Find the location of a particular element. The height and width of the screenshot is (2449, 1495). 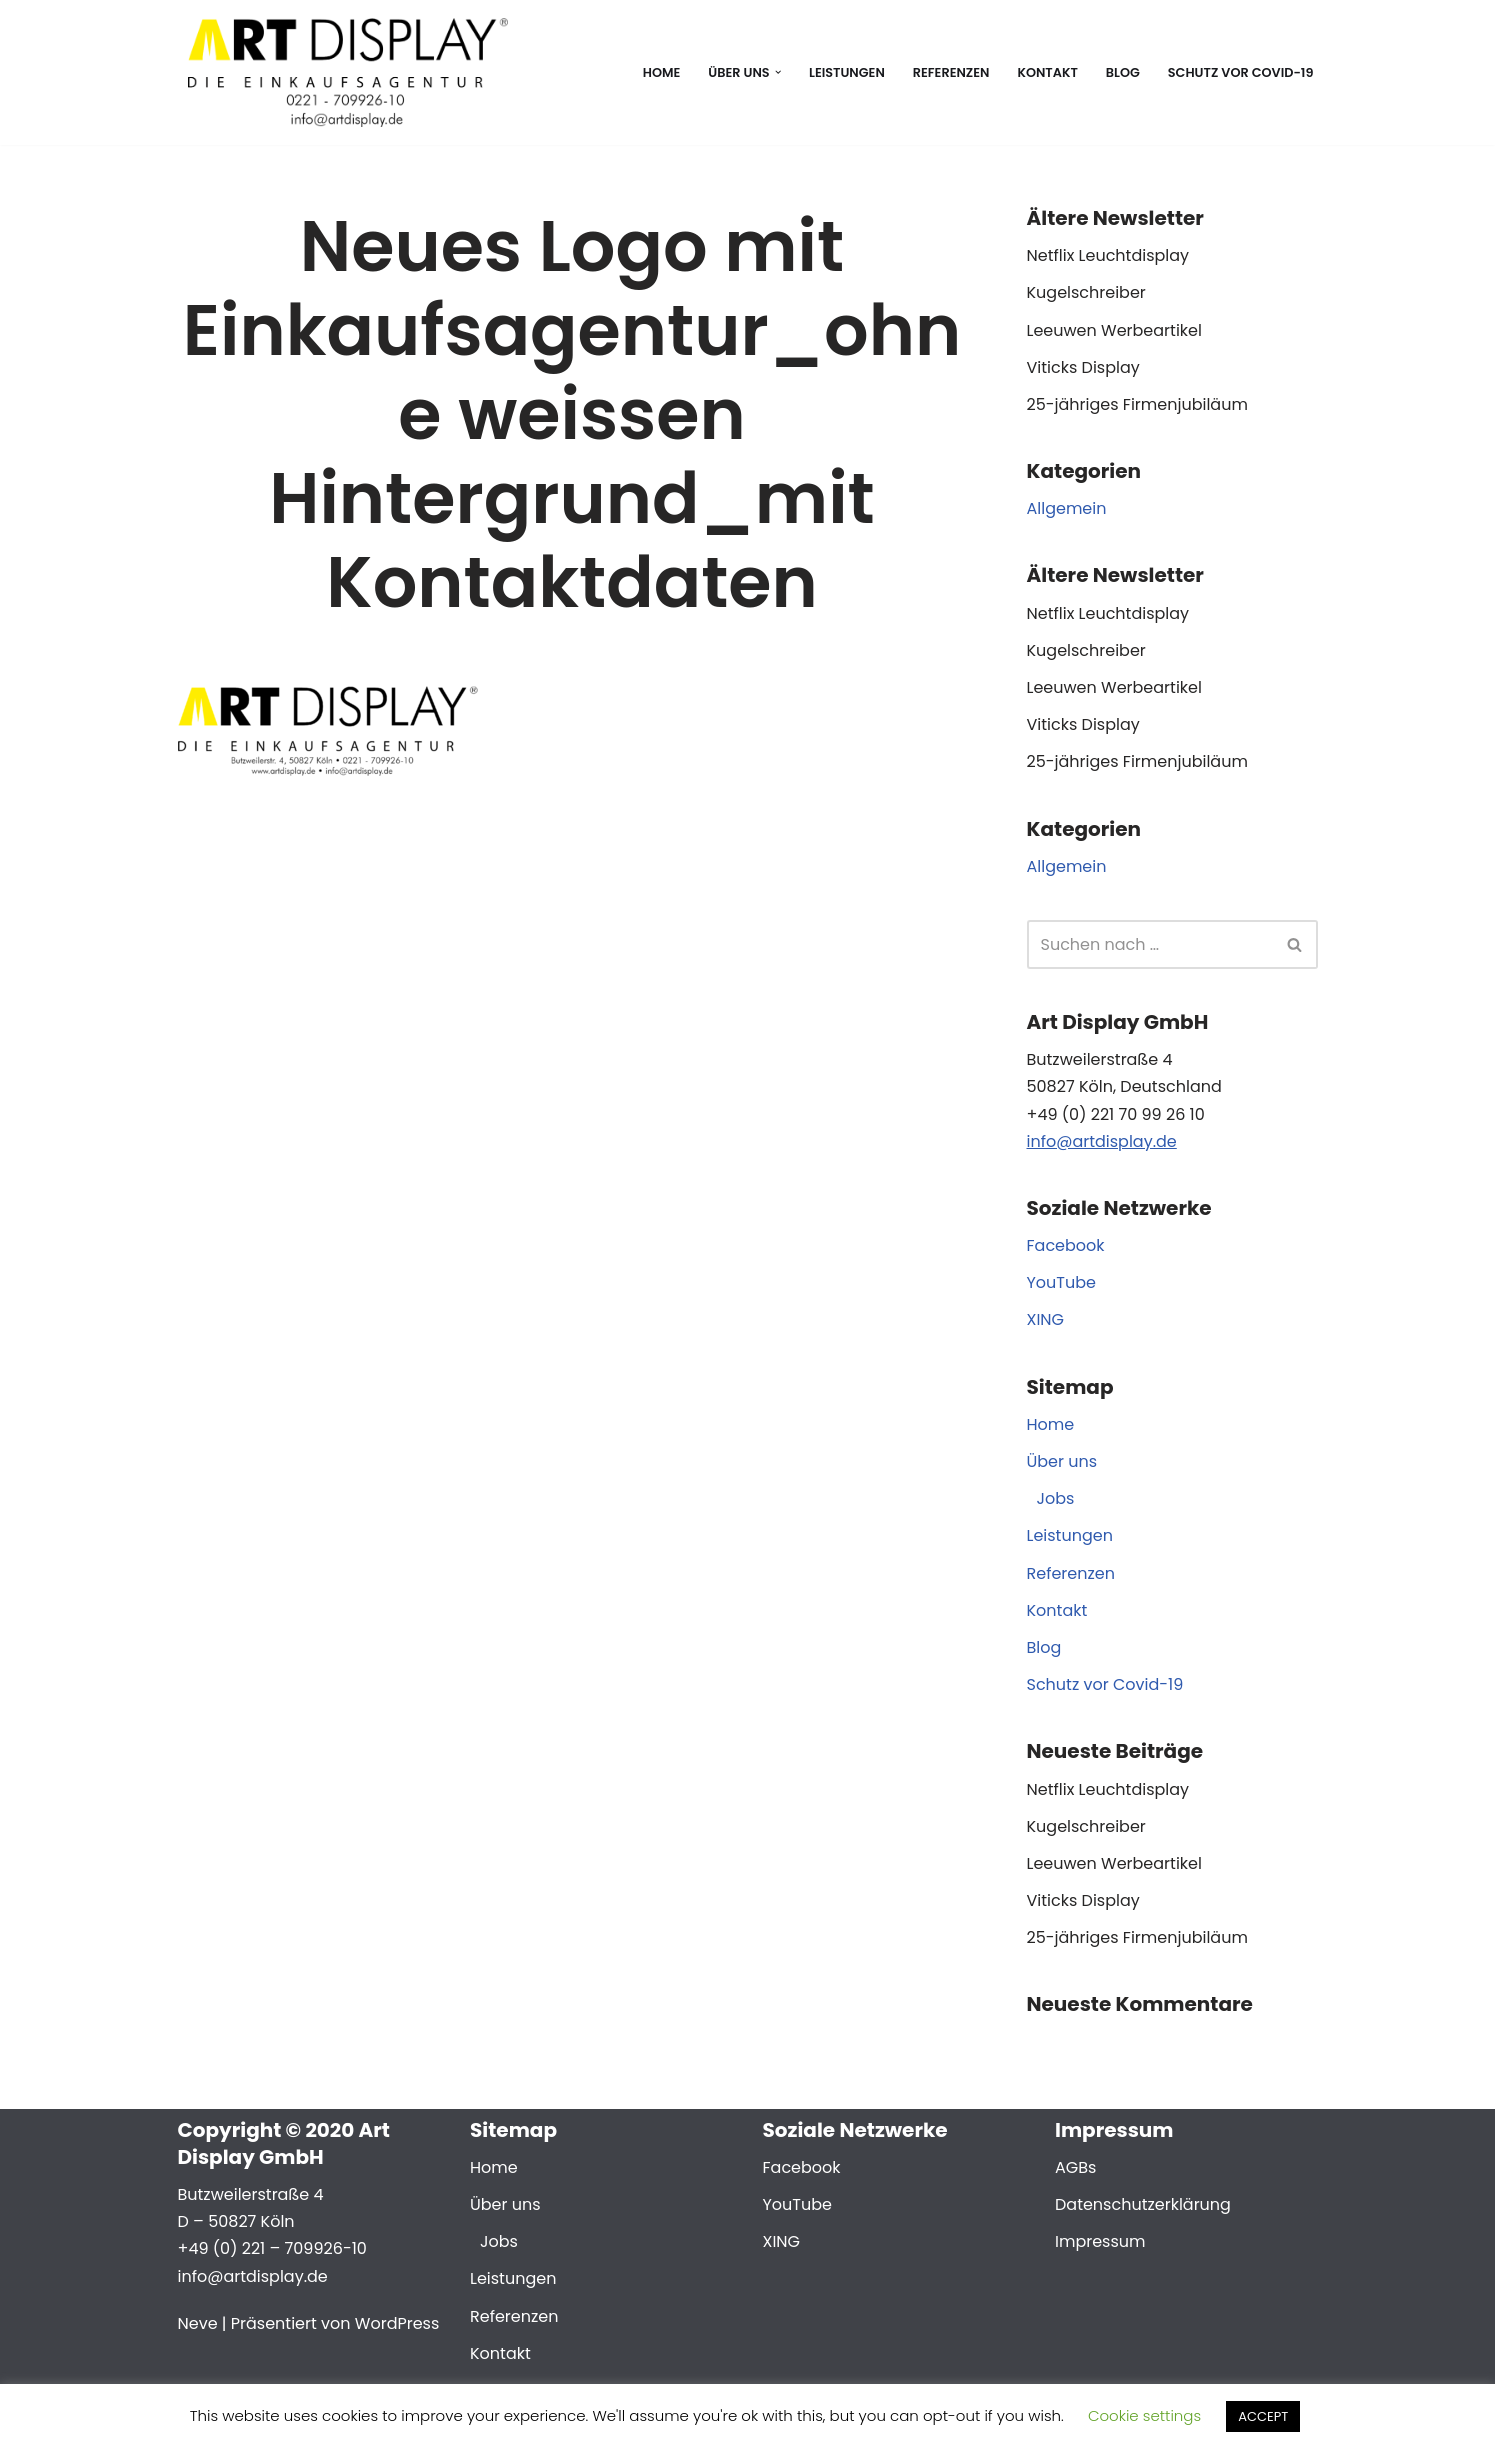

Viticks Display is located at coordinates (1083, 367).